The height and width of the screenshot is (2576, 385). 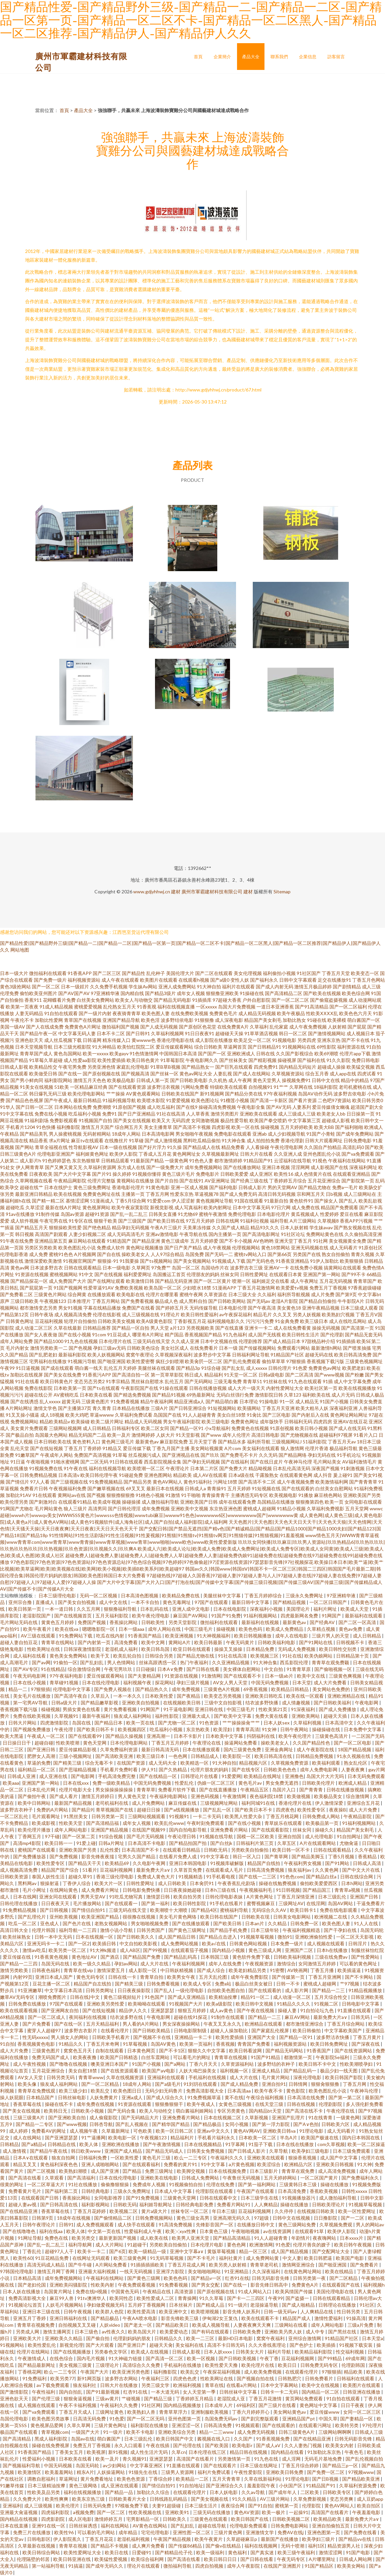 I want to click on 爱豆传媒在线, so click(x=17, y=1957).